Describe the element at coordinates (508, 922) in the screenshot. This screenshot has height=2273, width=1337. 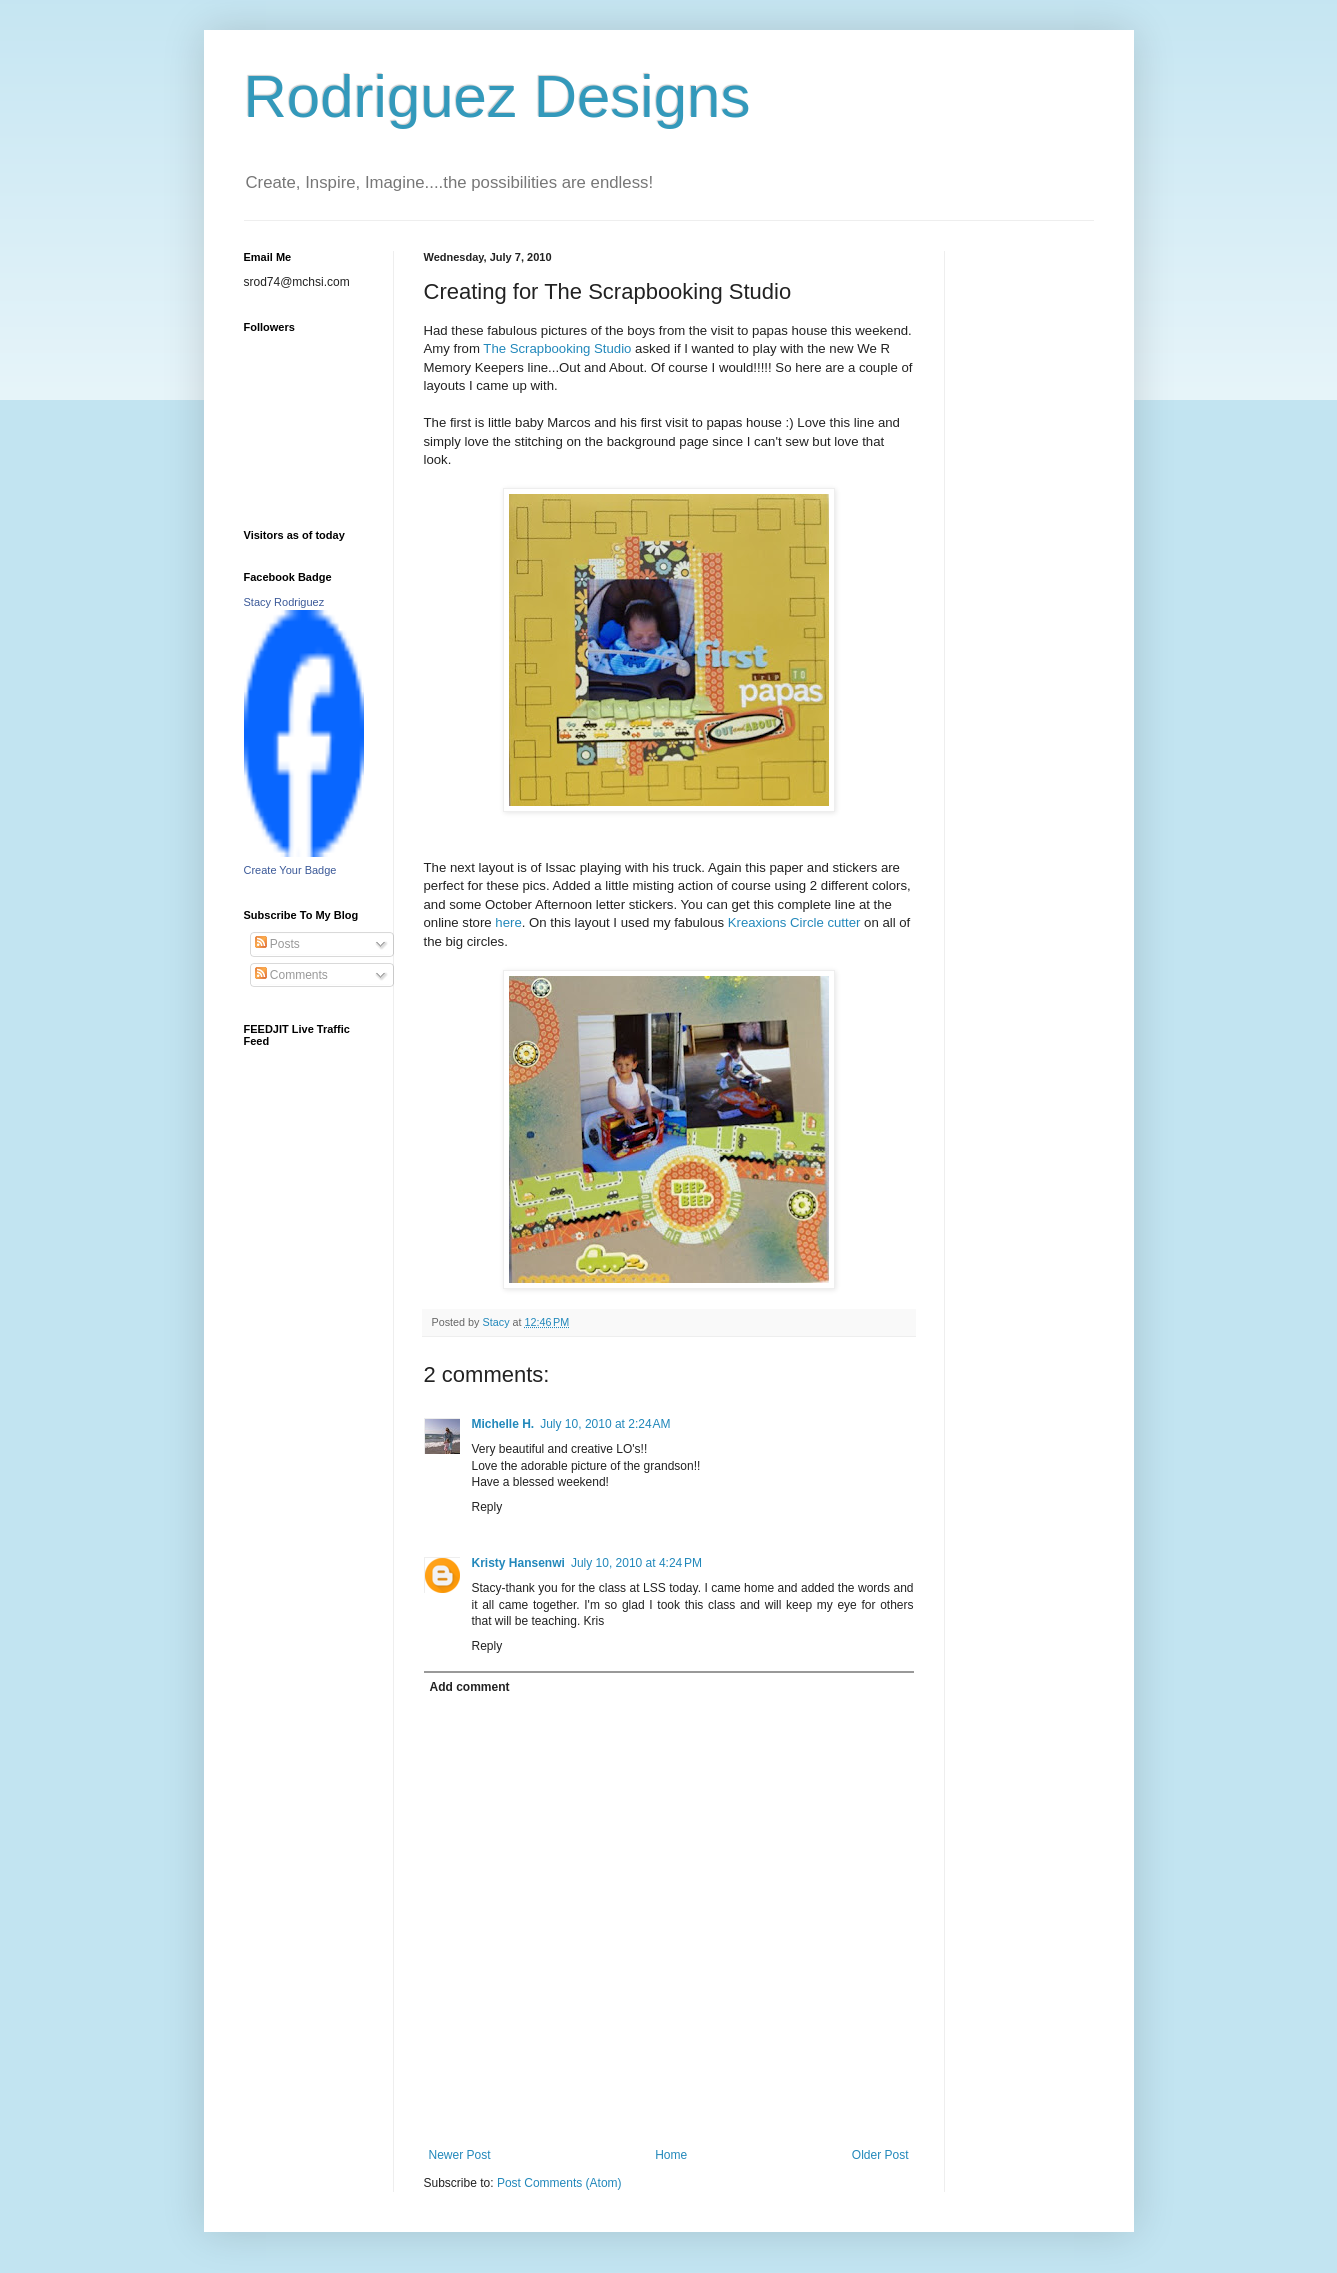
I see `here` at that location.